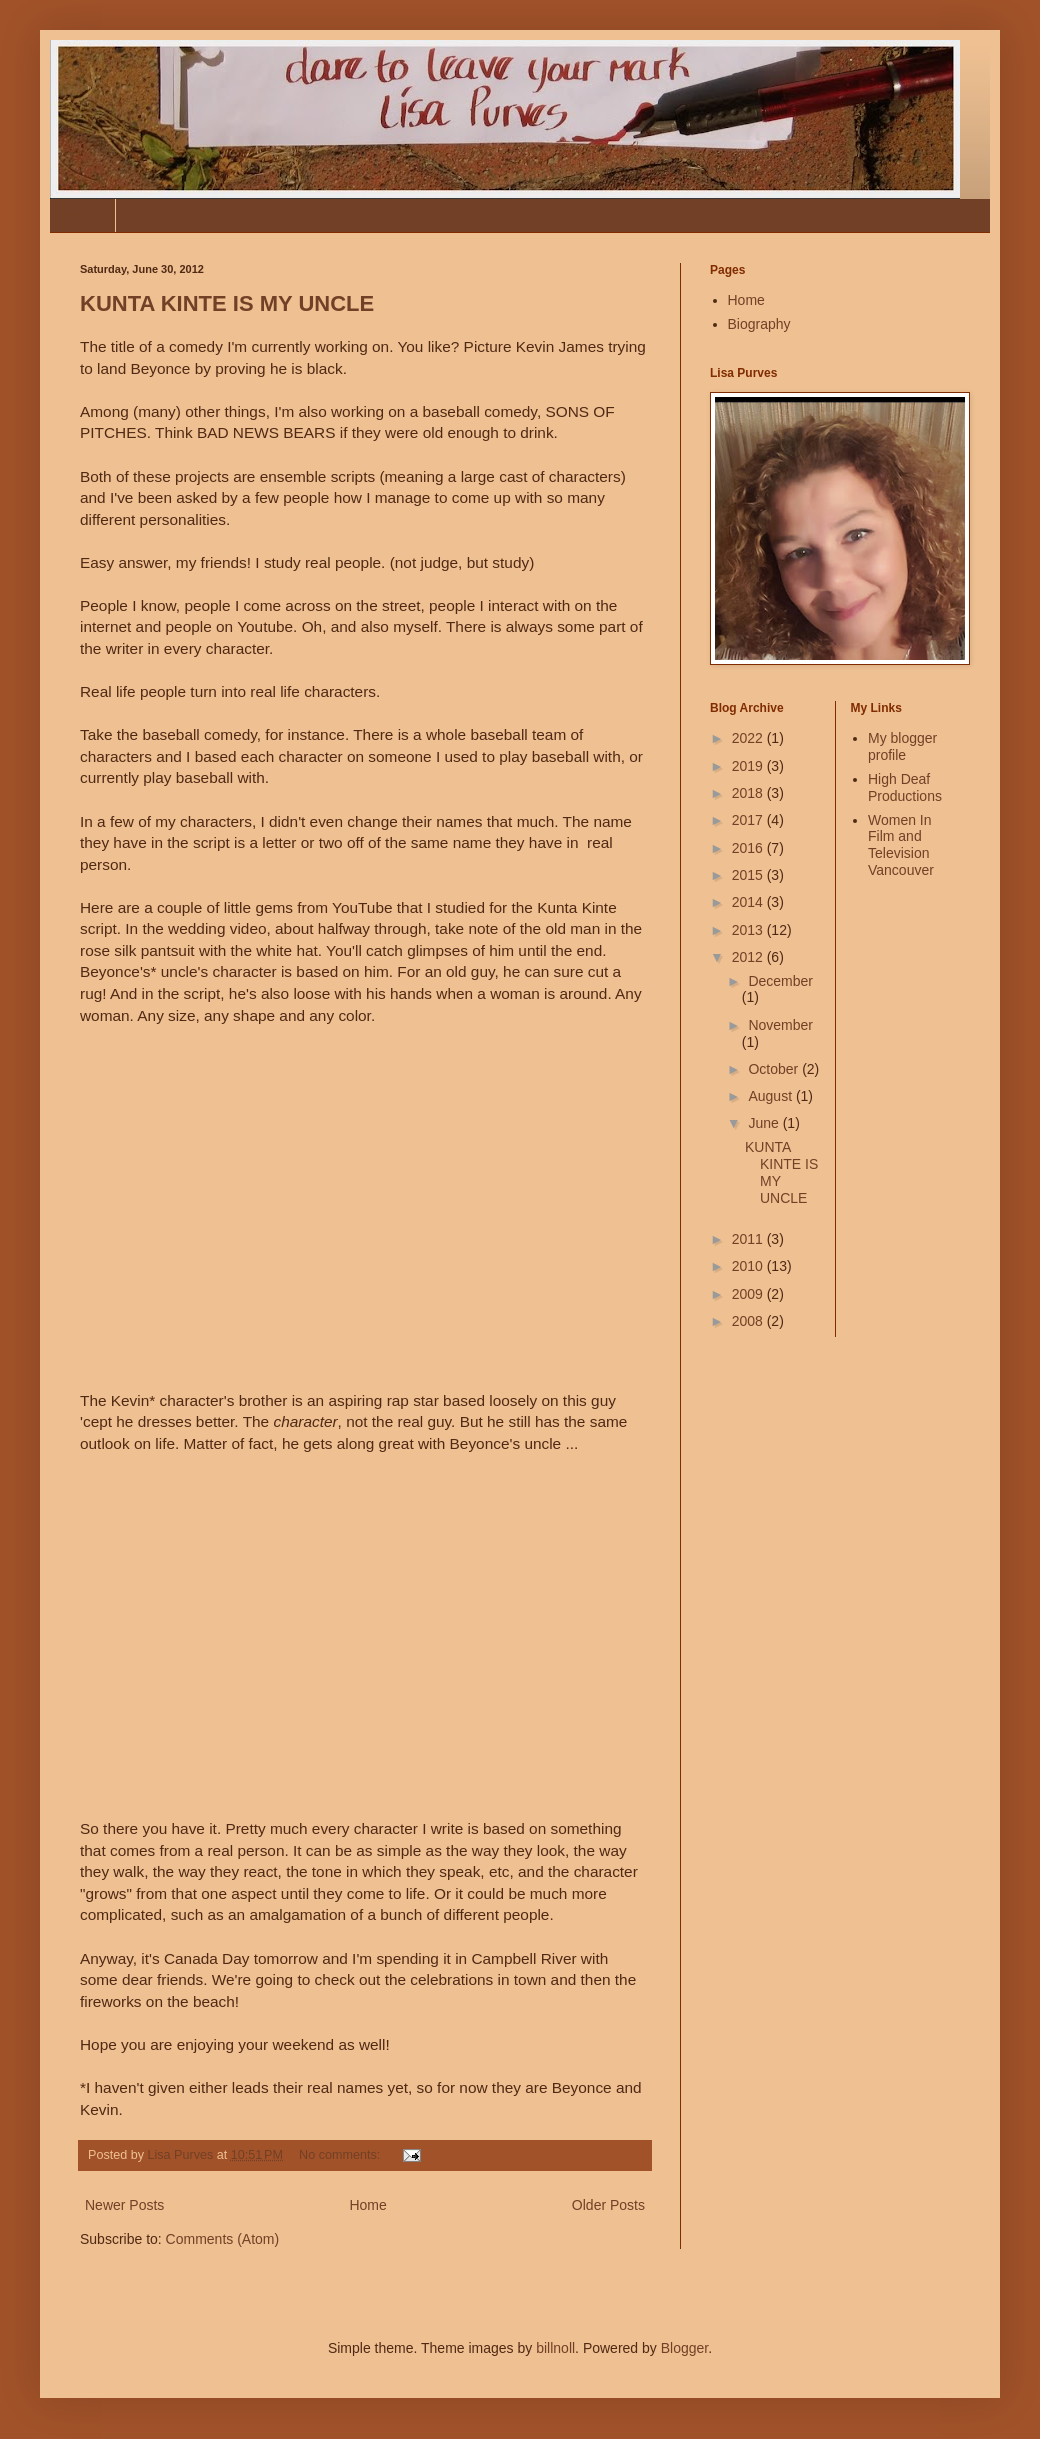 This screenshot has width=1040, height=2439. I want to click on Comments (Atom), so click(223, 2239).